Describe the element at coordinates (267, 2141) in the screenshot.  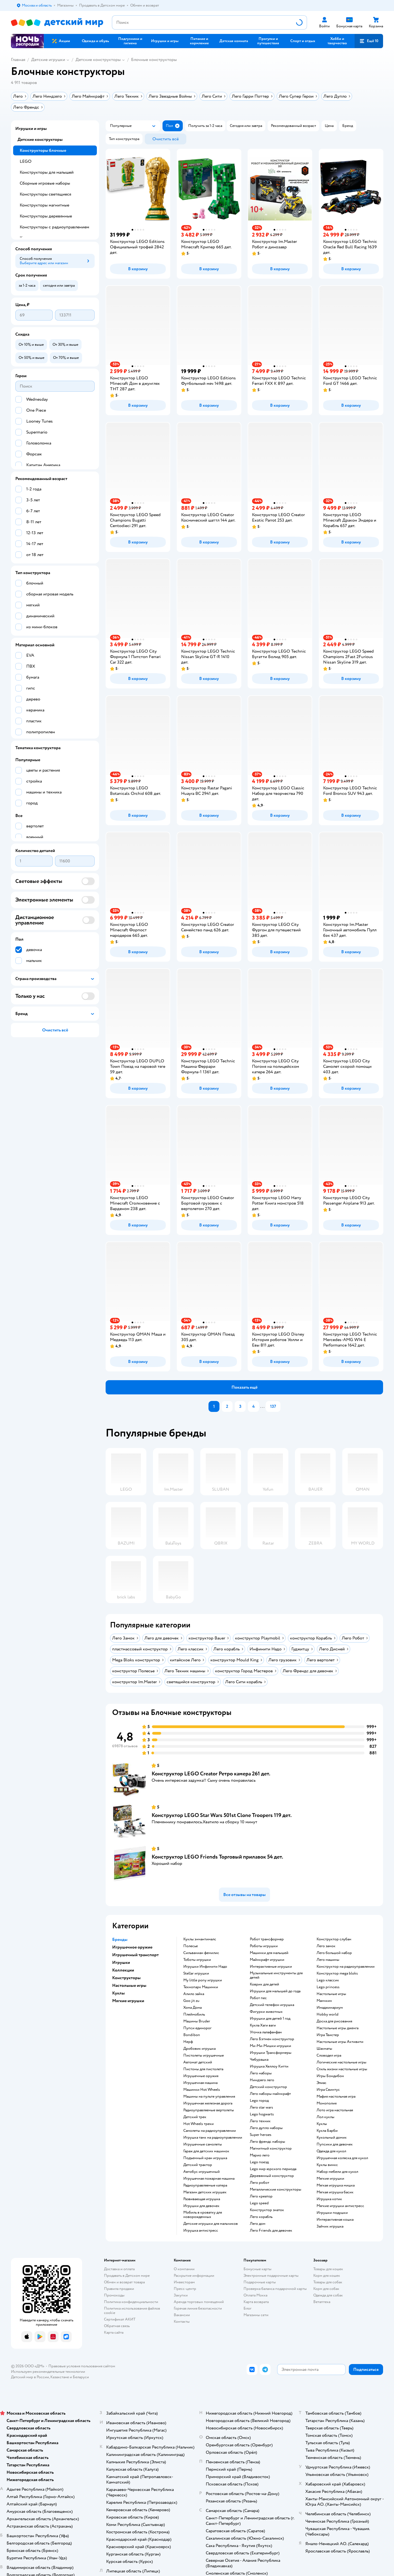
I see `Лего френдс наборы` at that location.